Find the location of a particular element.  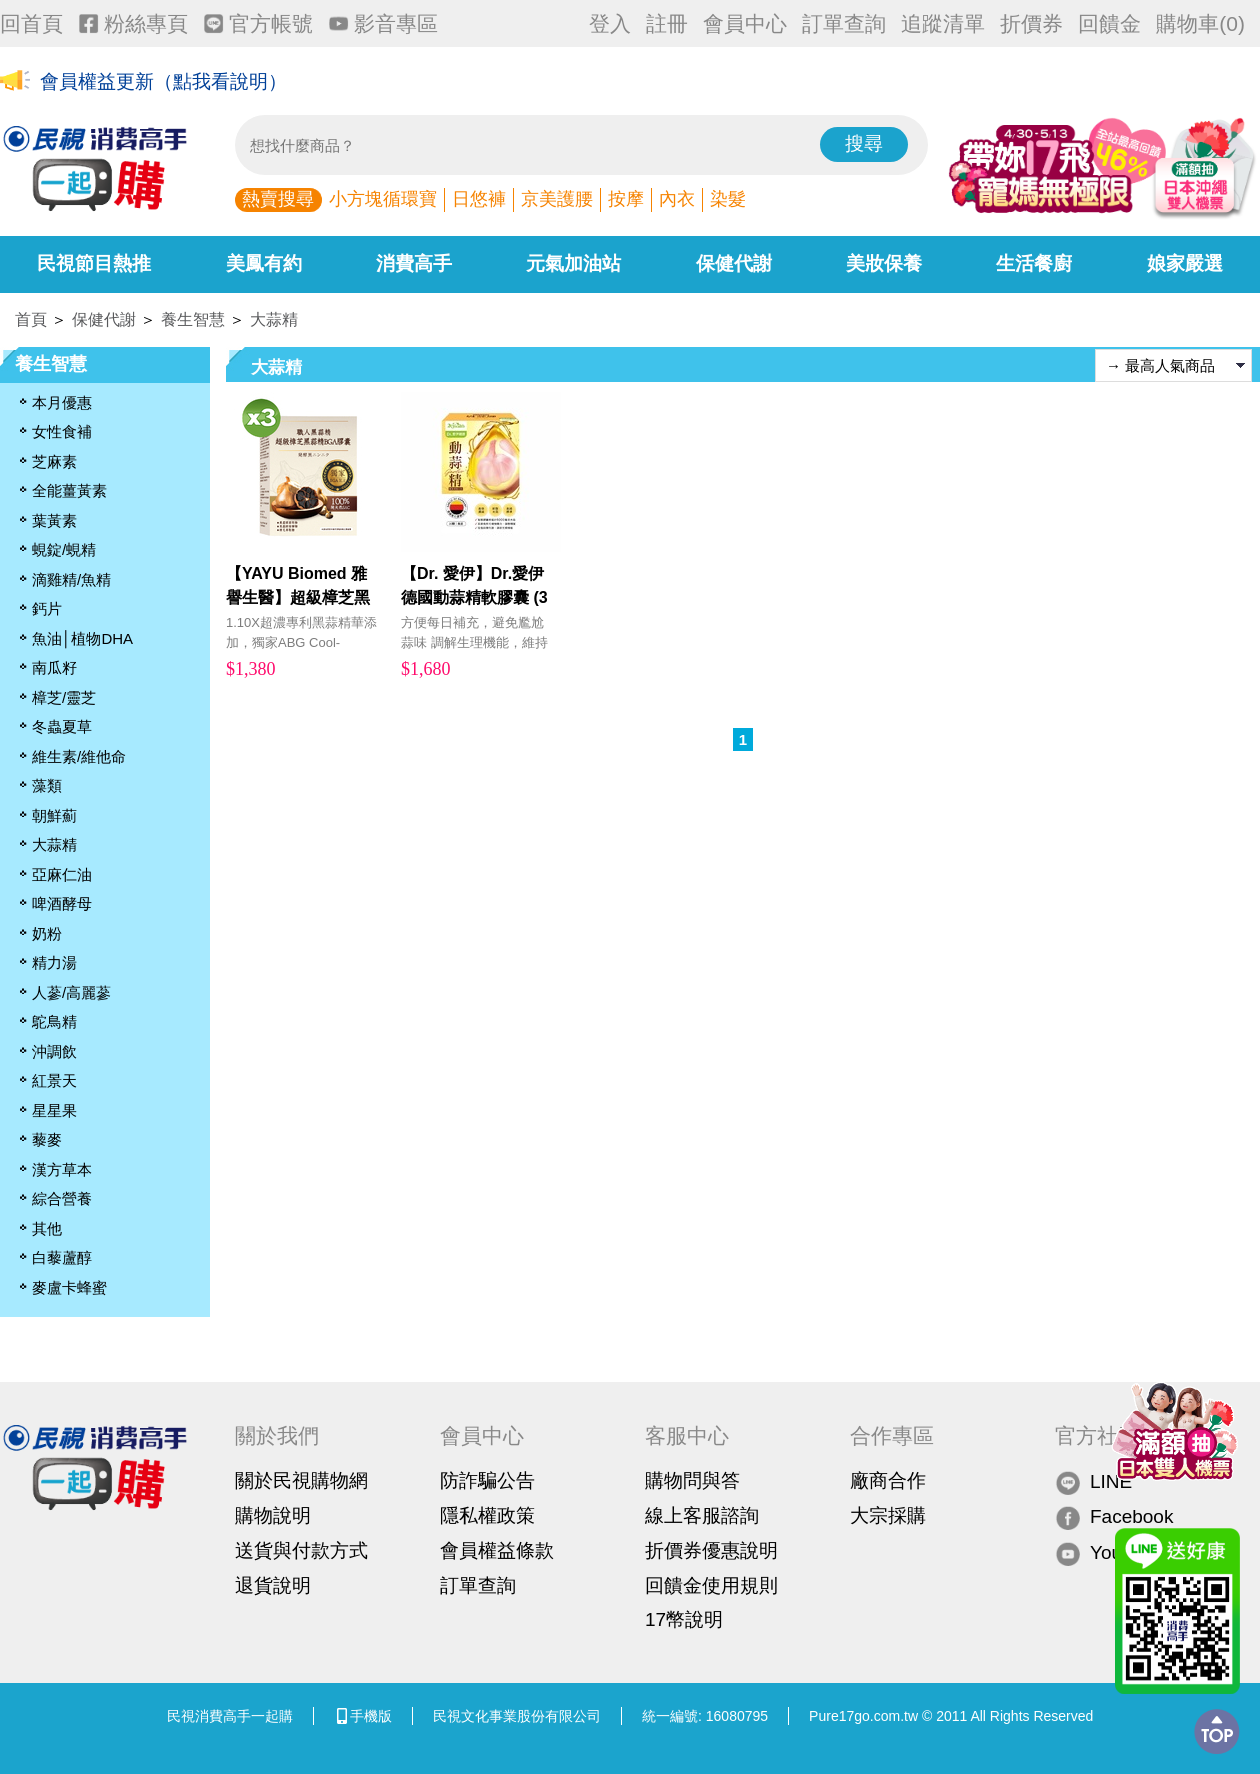

生活餐廚 is located at coordinates (1034, 263).